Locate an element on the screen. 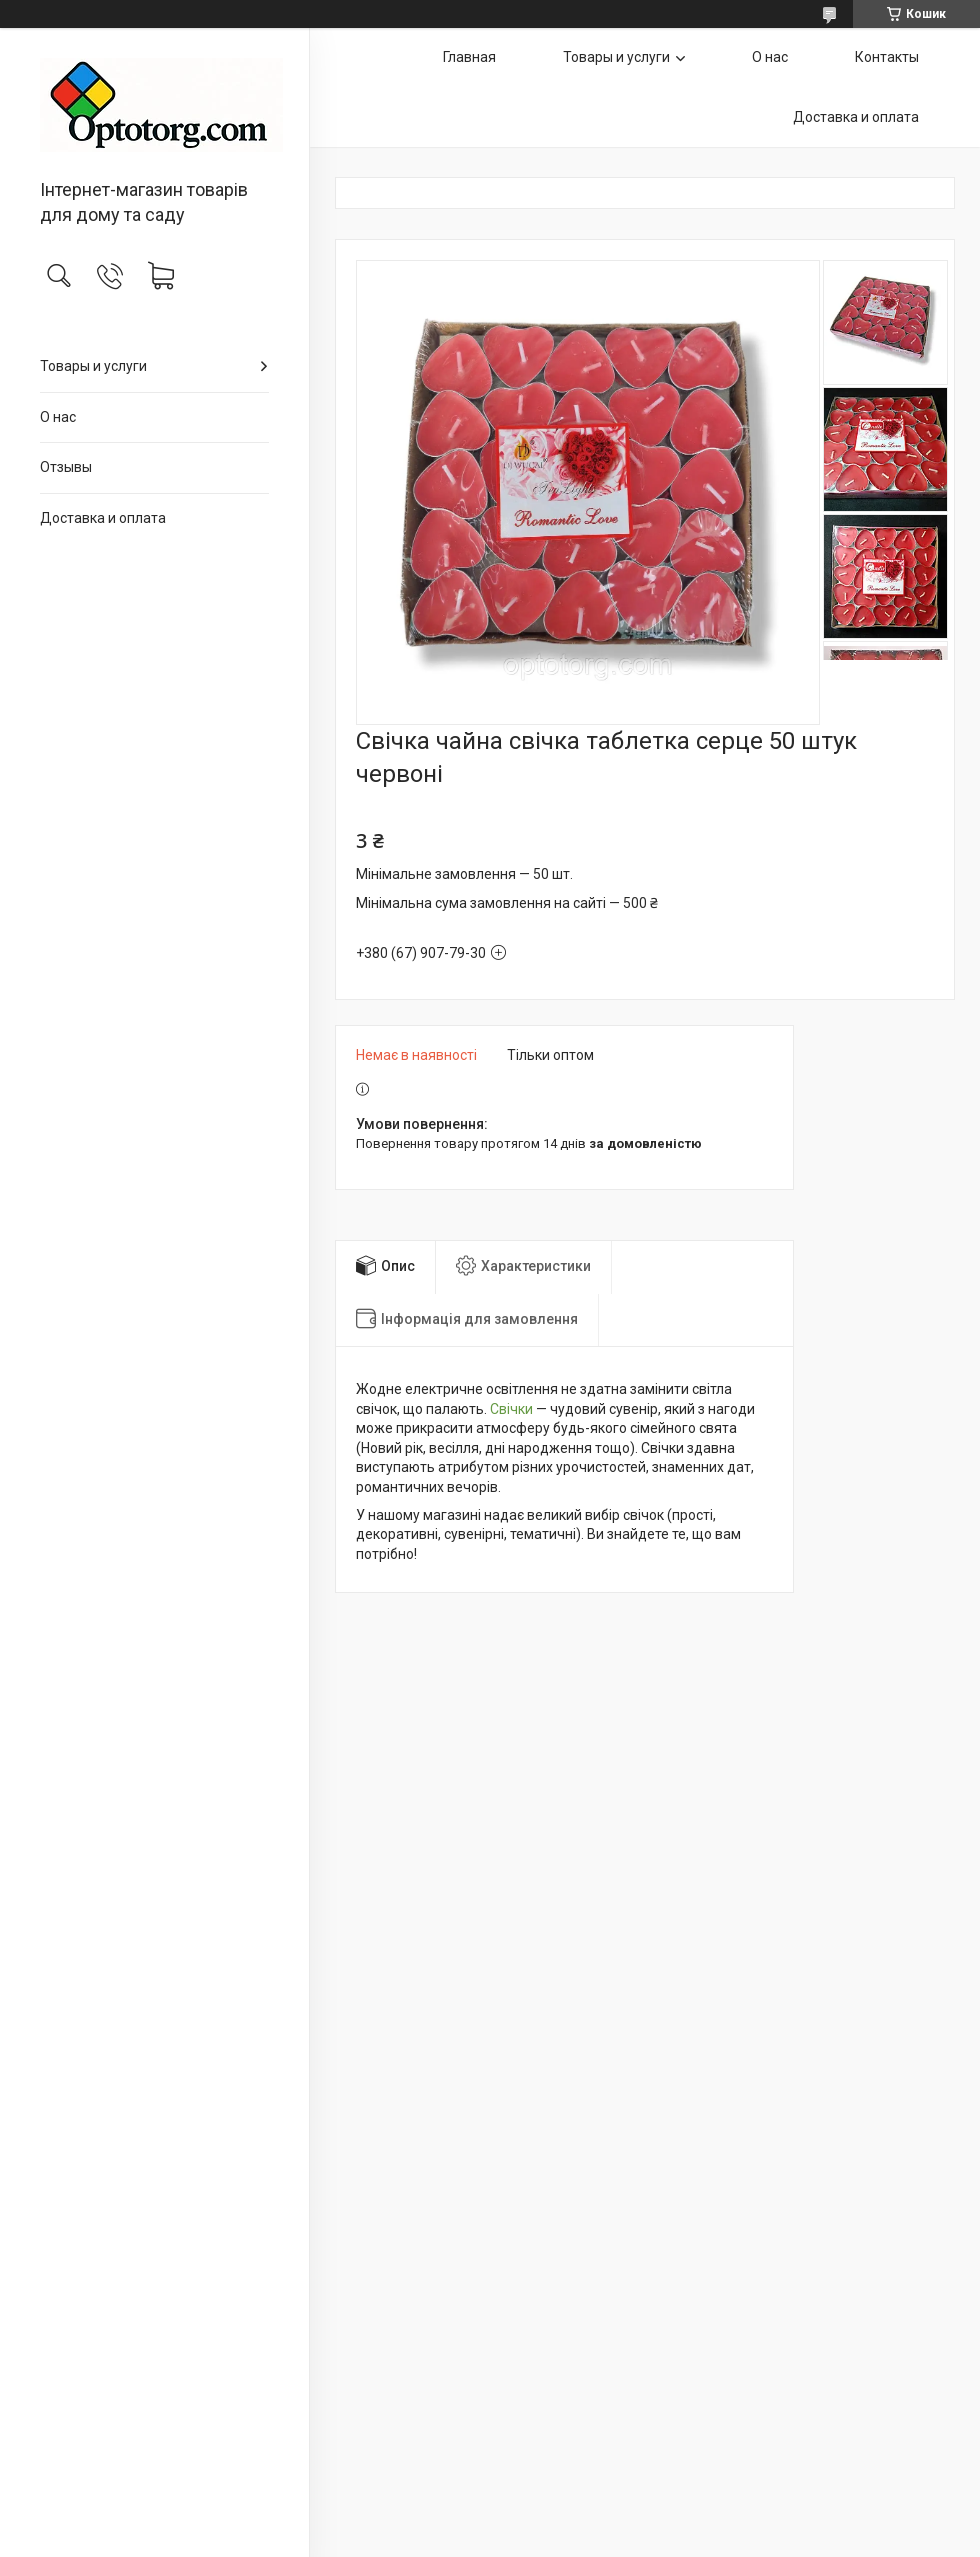  Доставка и оплата is located at coordinates (103, 518).